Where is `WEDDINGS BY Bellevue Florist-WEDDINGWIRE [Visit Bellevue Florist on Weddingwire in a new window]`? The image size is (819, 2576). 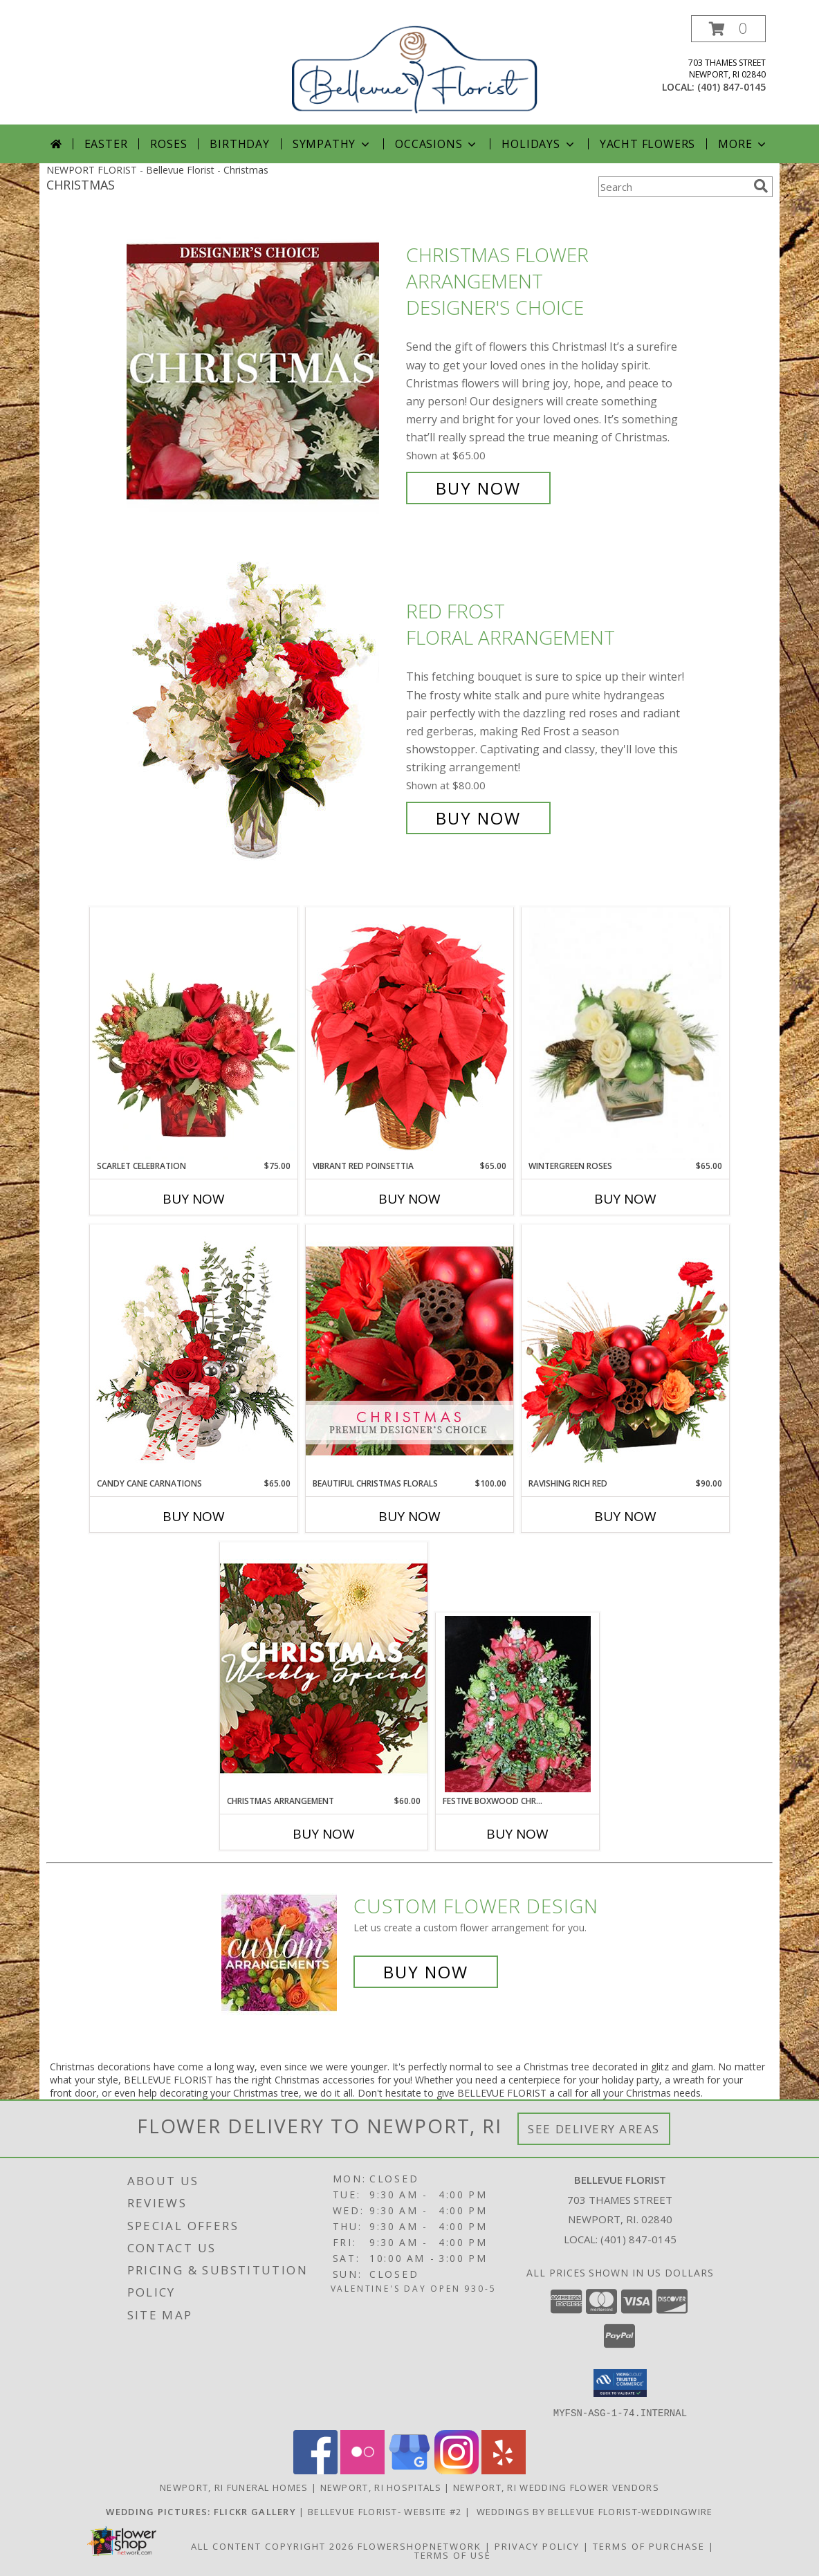 WEDDINGS BY Bellevue Florist-WEDDINGWIRE [Visit Bellevue Florist on Weddingwire in a new window] is located at coordinates (592, 2511).